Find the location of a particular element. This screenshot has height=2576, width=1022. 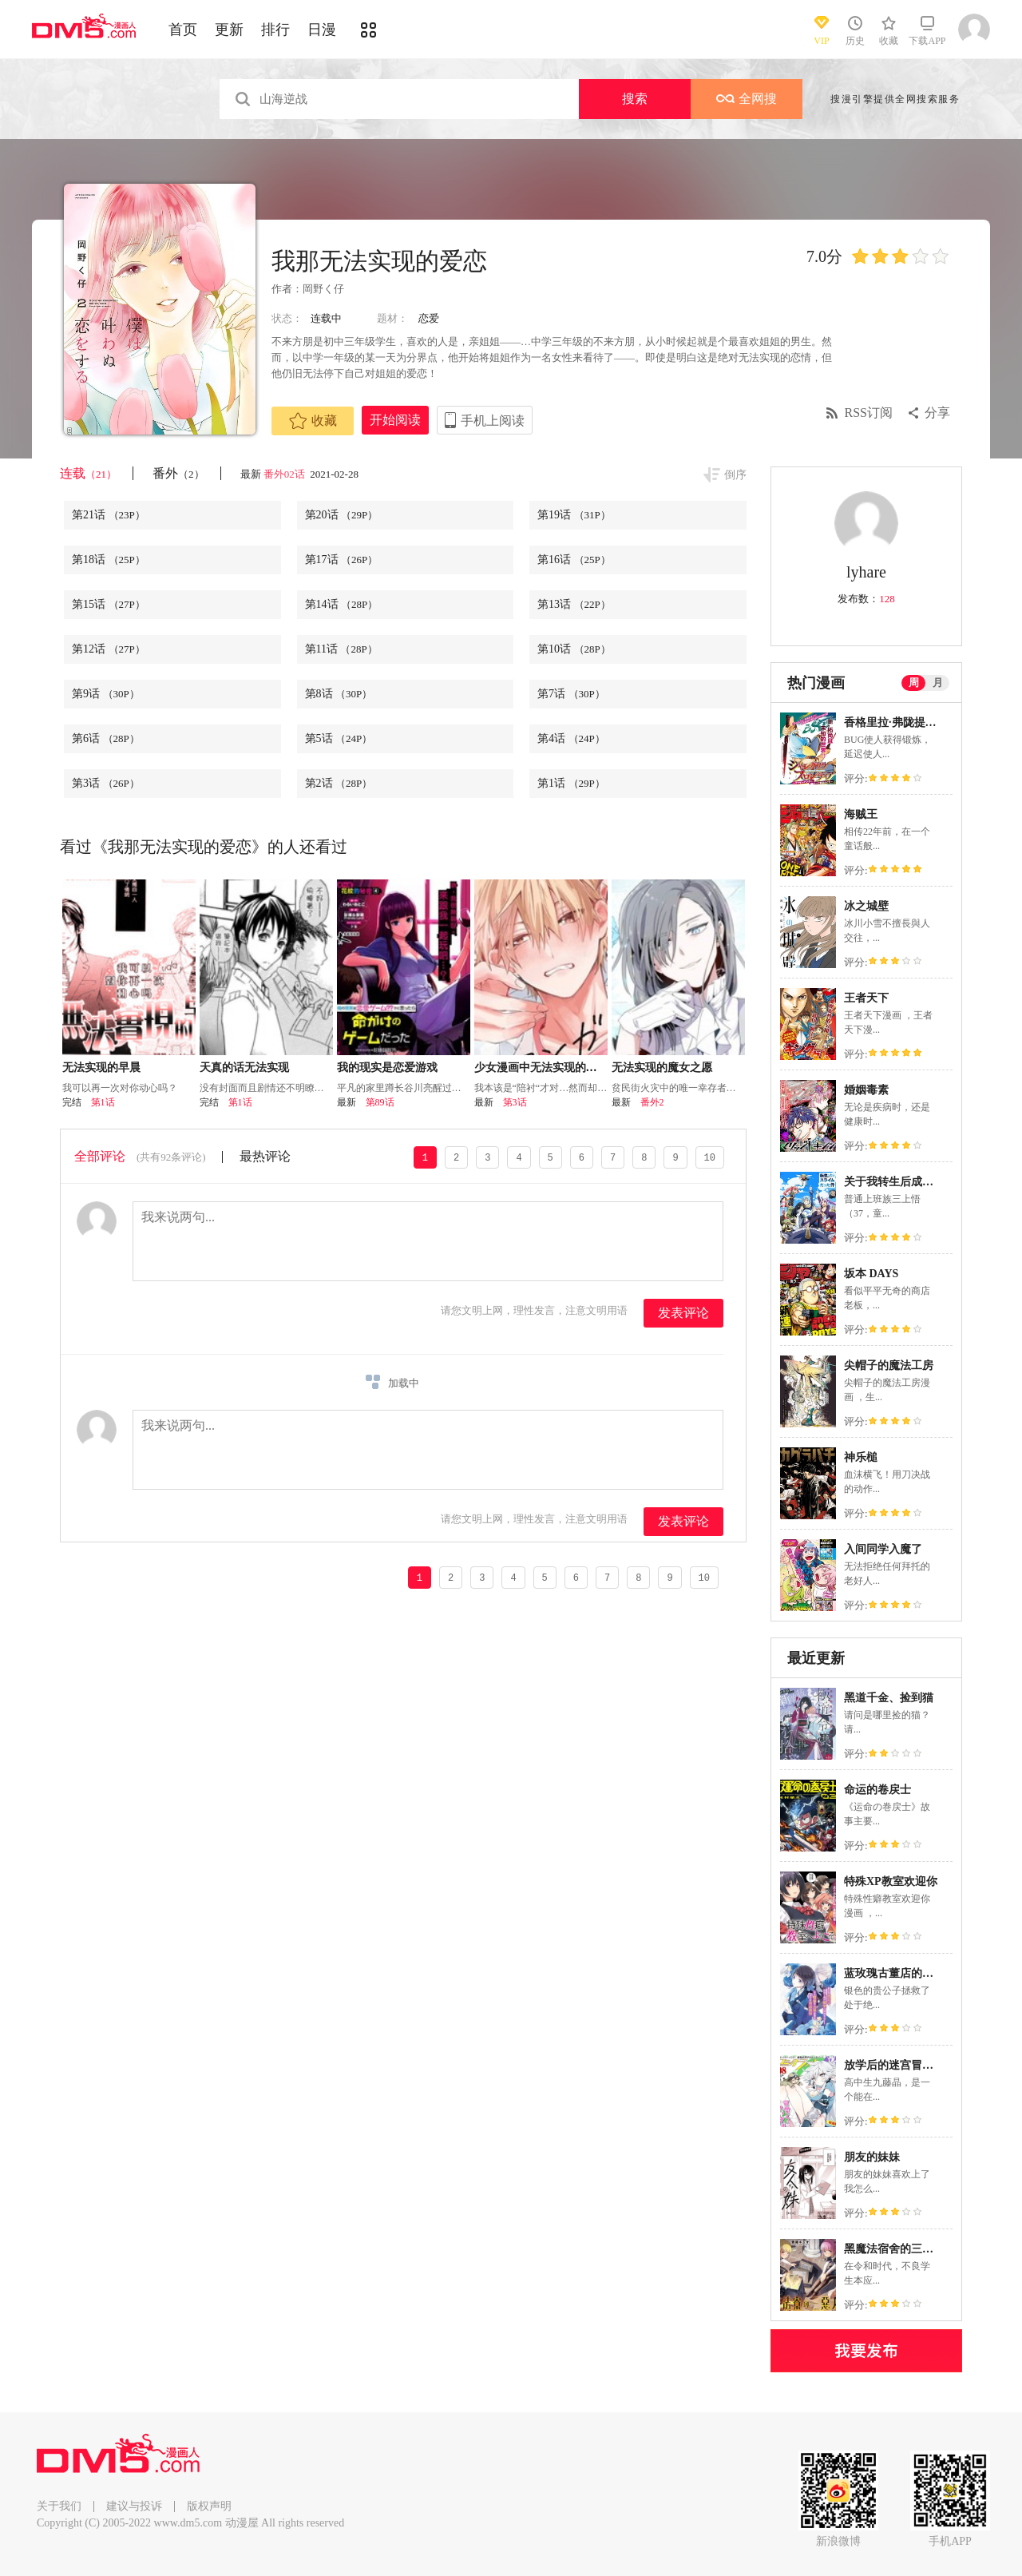

坂本 DAYS is located at coordinates (871, 1274).